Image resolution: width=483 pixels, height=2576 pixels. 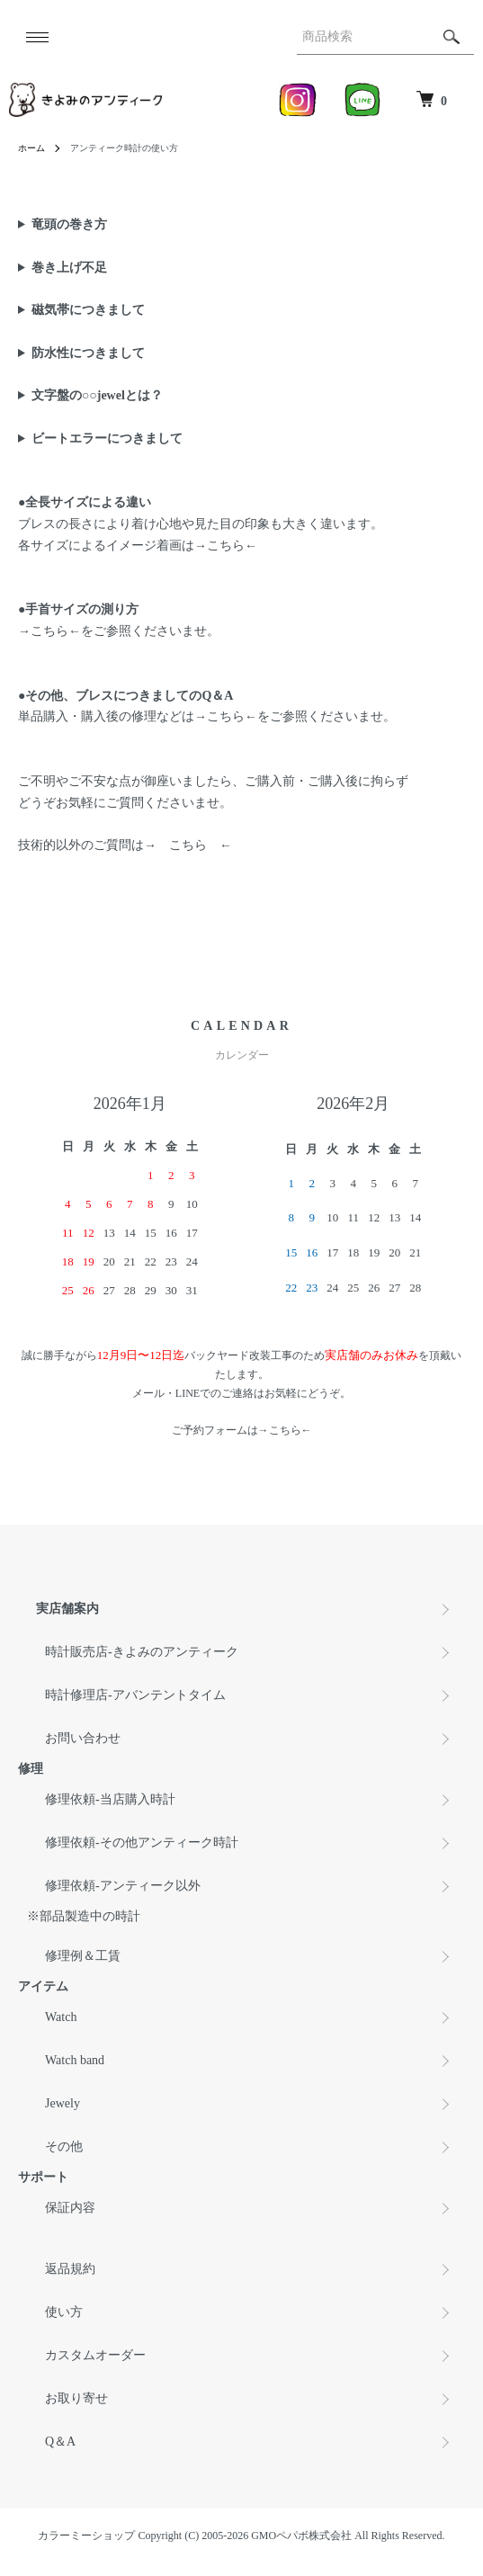 I want to click on 時計修理店-アバンテントタイム, so click(x=135, y=1695).